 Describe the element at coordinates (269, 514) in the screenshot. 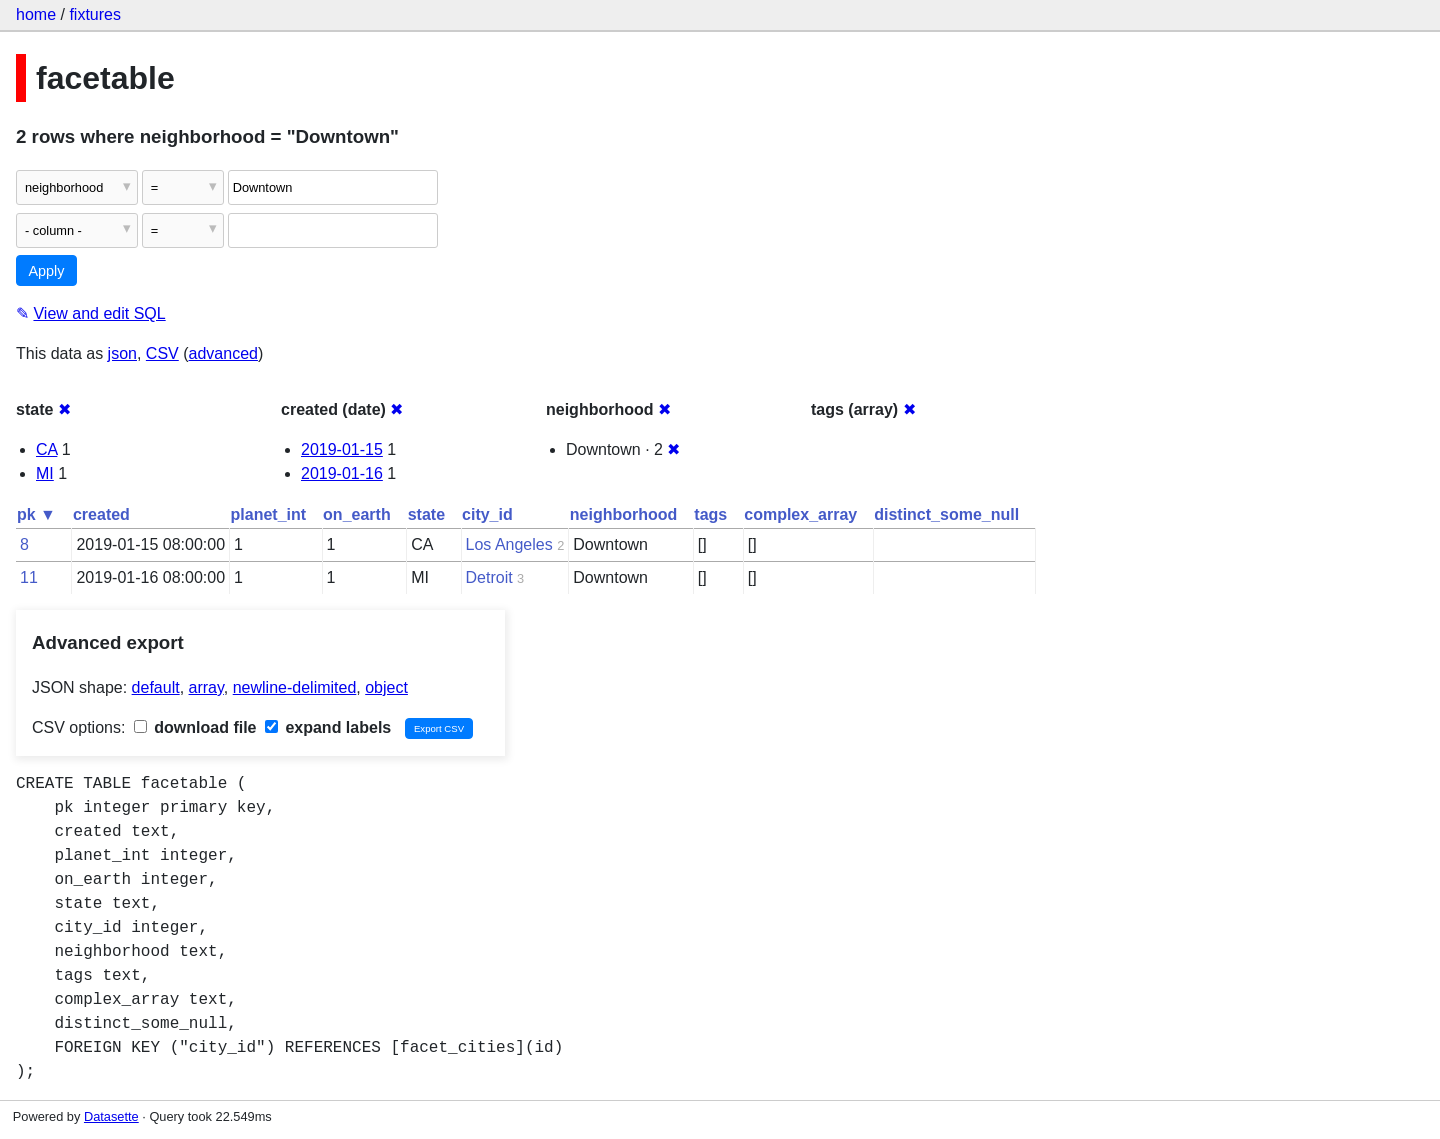

I see `planet_int` at that location.